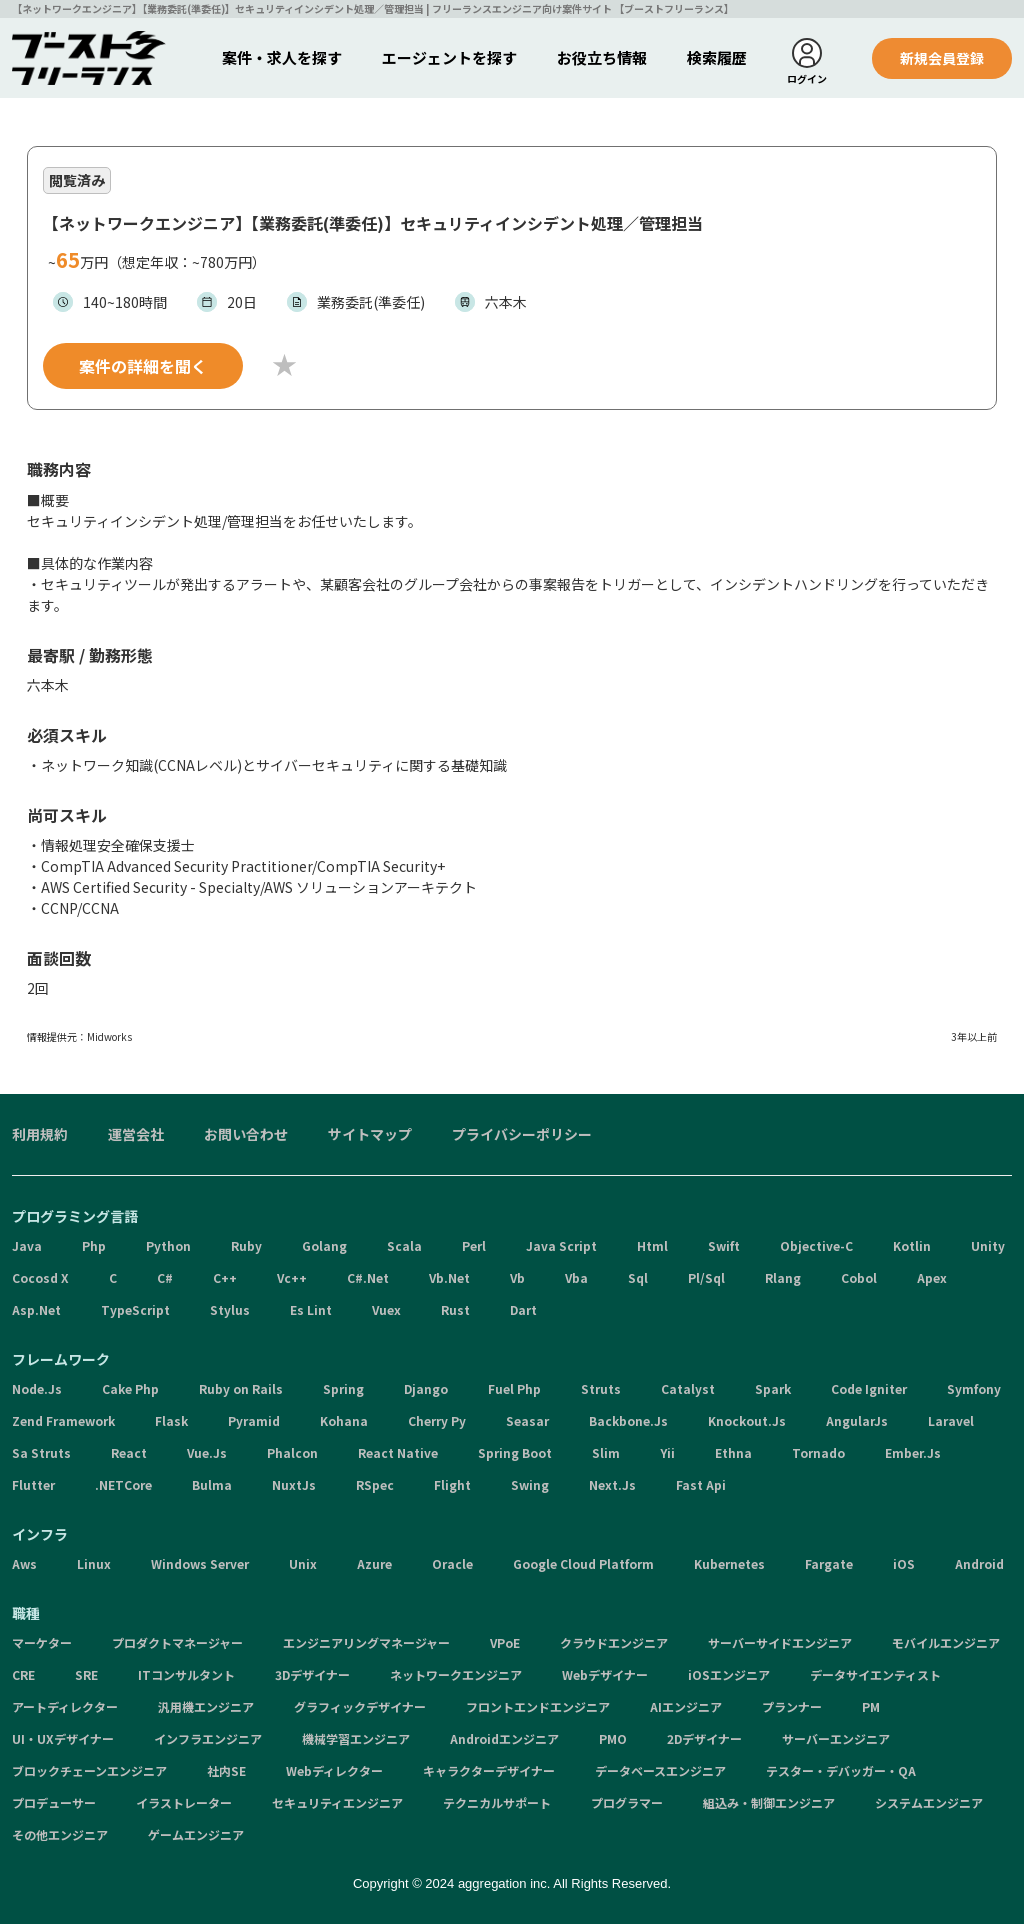  Describe the element at coordinates (455, 1311) in the screenshot. I see `Rust` at that location.